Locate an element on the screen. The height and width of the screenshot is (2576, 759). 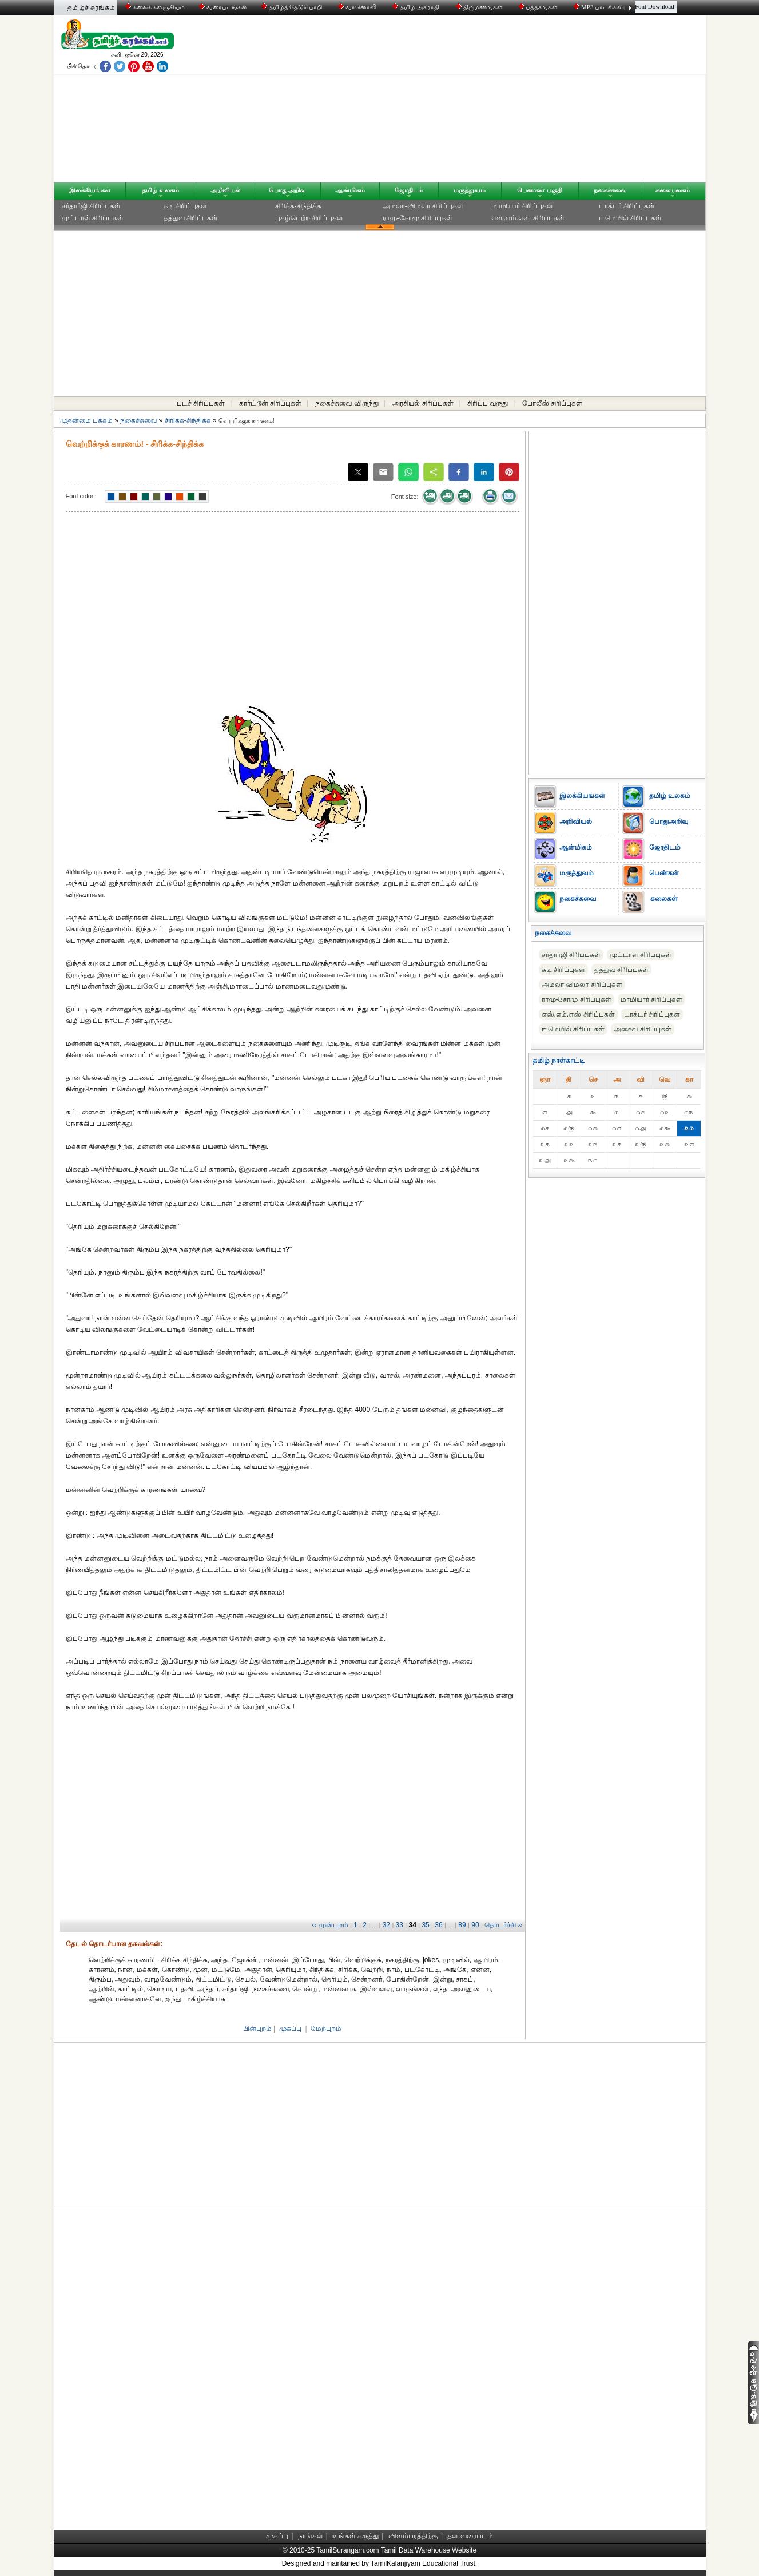
புத்தகங்கள் is located at coordinates (539, 6).